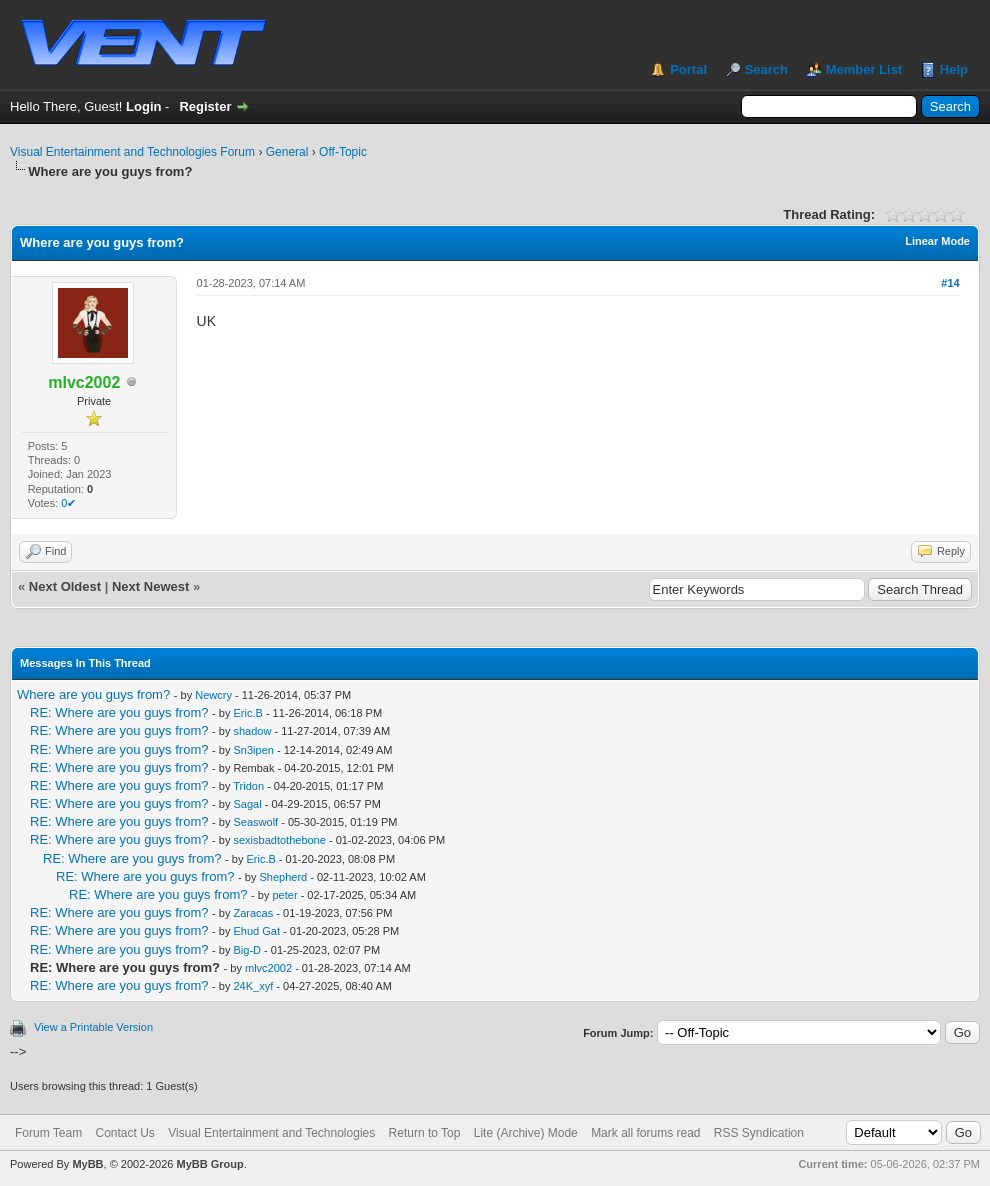 The image size is (990, 1186). What do you see at coordinates (87, 1164) in the screenshot?
I see `MyBB` at bounding box center [87, 1164].